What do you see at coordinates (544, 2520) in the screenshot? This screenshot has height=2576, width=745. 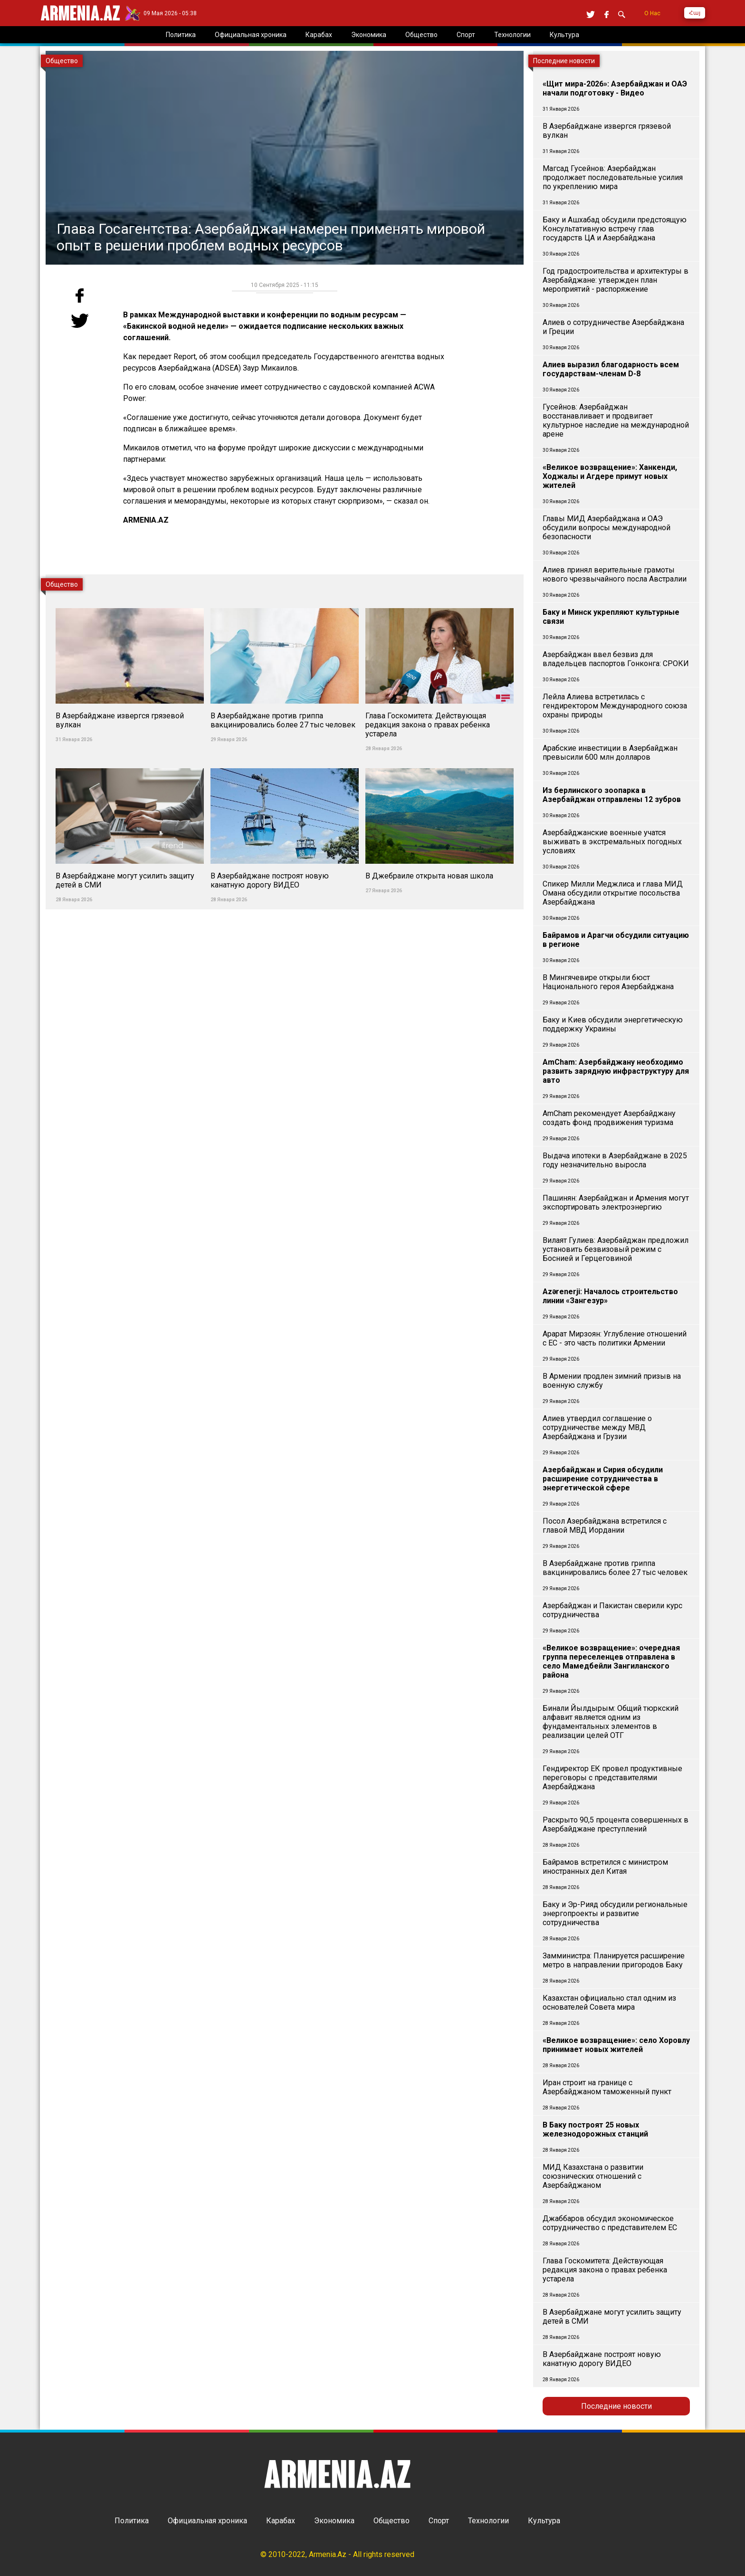 I see `Культура` at bounding box center [544, 2520].